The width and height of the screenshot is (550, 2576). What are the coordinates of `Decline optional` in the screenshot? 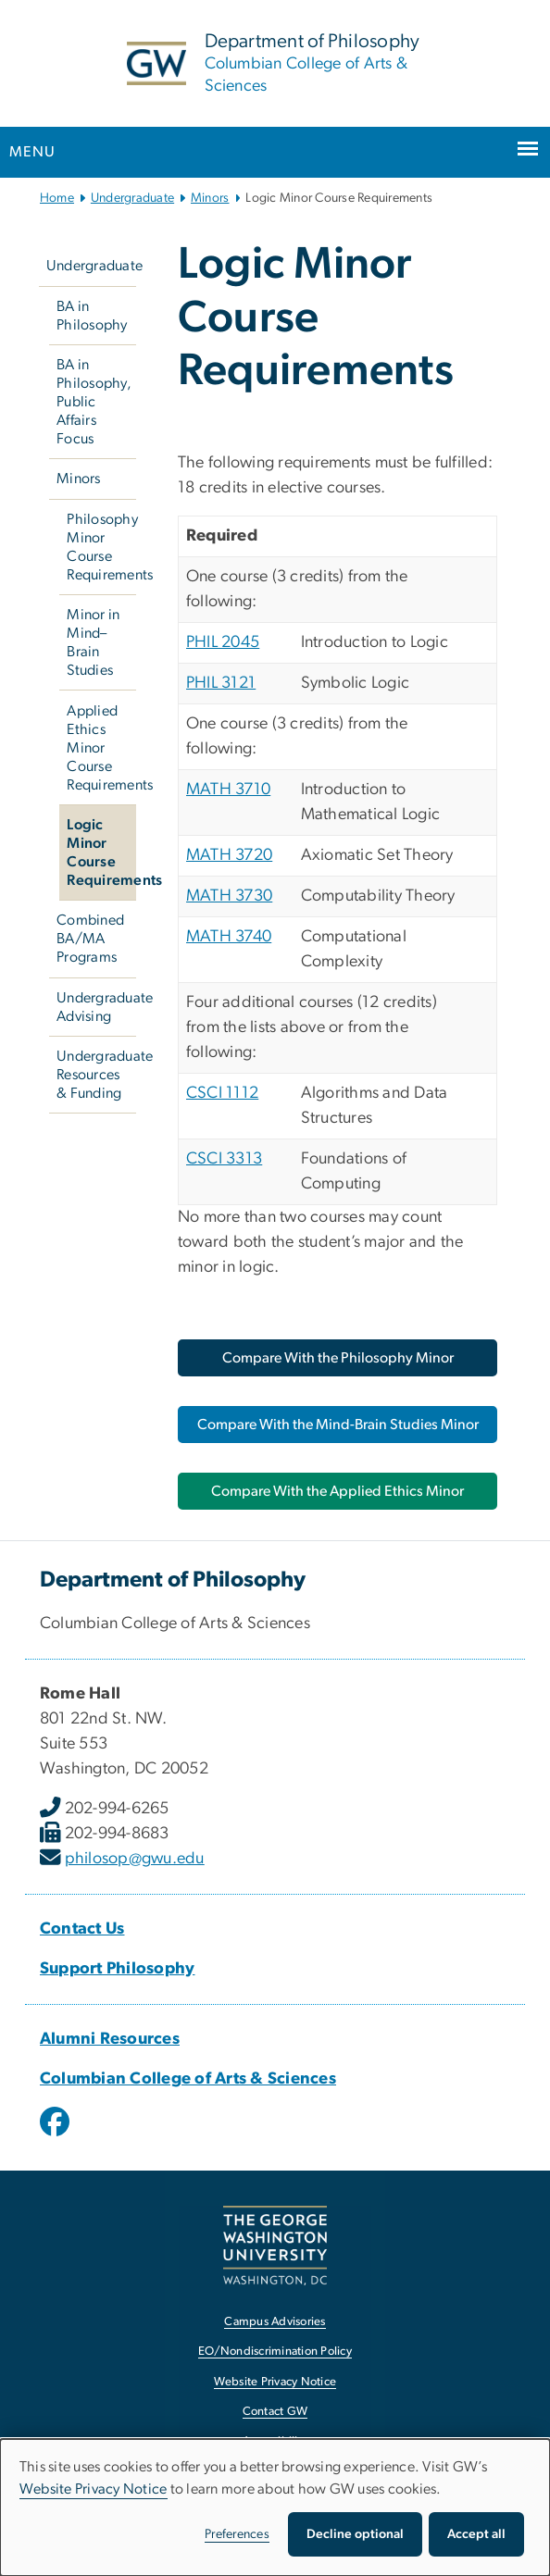 It's located at (355, 2534).